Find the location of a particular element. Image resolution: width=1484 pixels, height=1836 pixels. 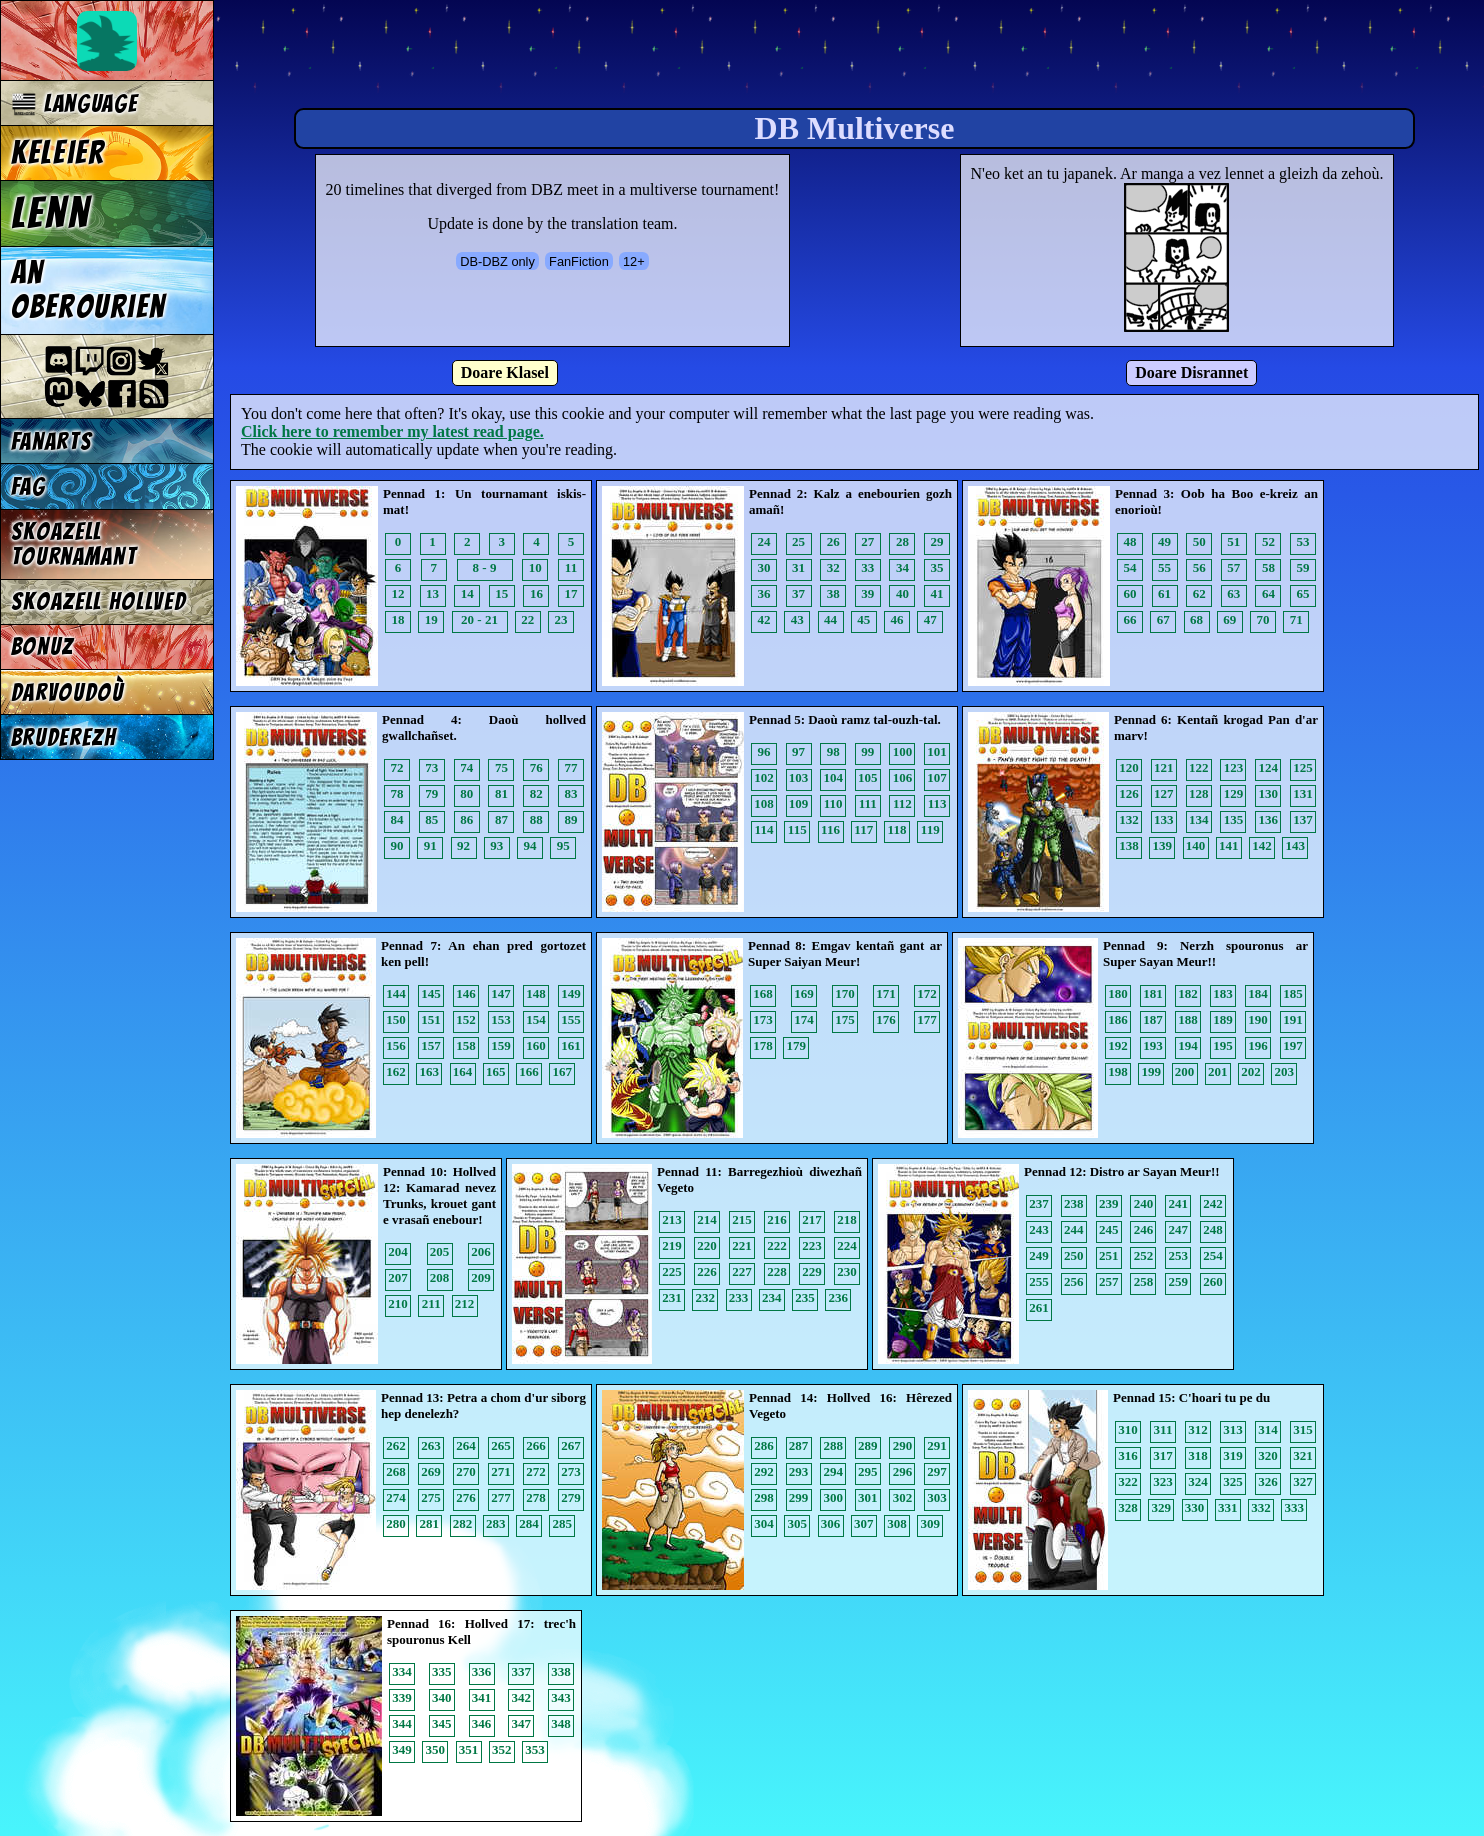

197 is located at coordinates (1293, 1045).